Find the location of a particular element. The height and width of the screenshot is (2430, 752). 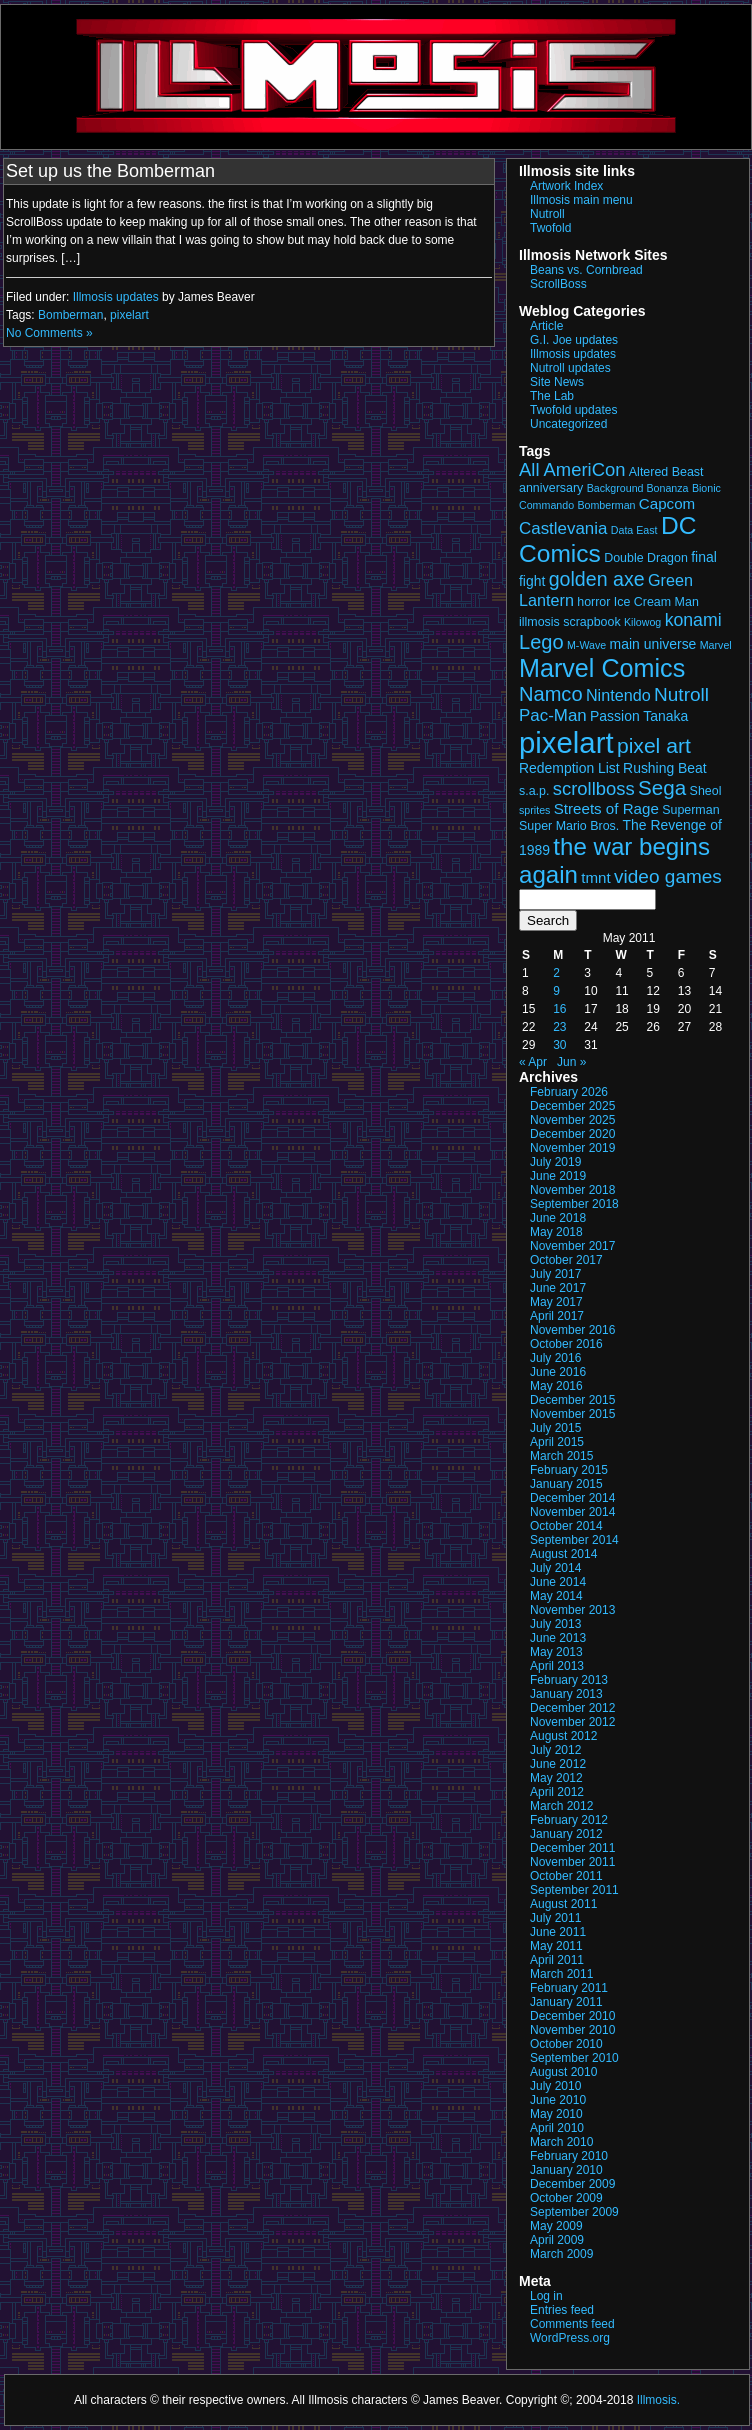

golden axe [golden axe (11 items)] is located at coordinates (597, 579).